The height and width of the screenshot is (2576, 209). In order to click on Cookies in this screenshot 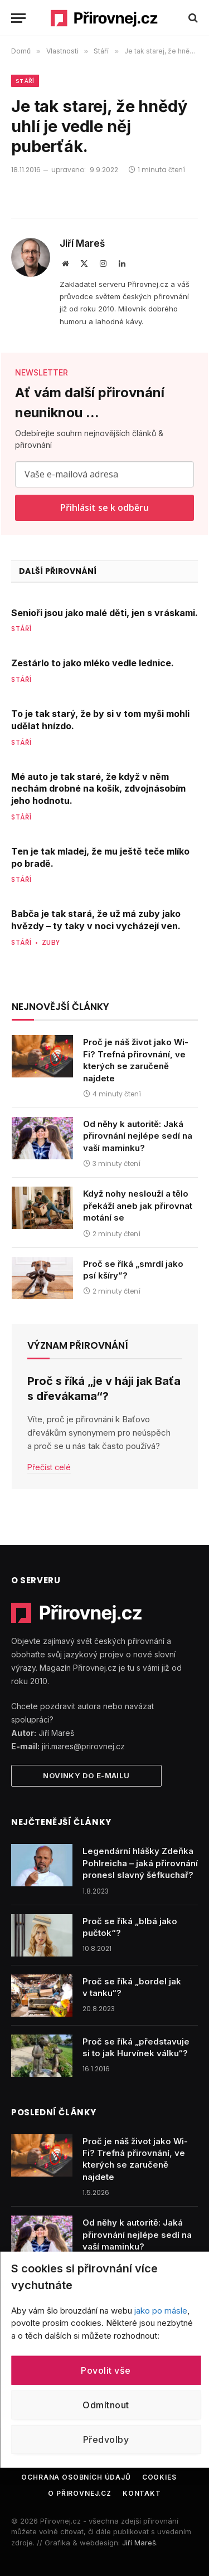, I will do `click(159, 2477)`.